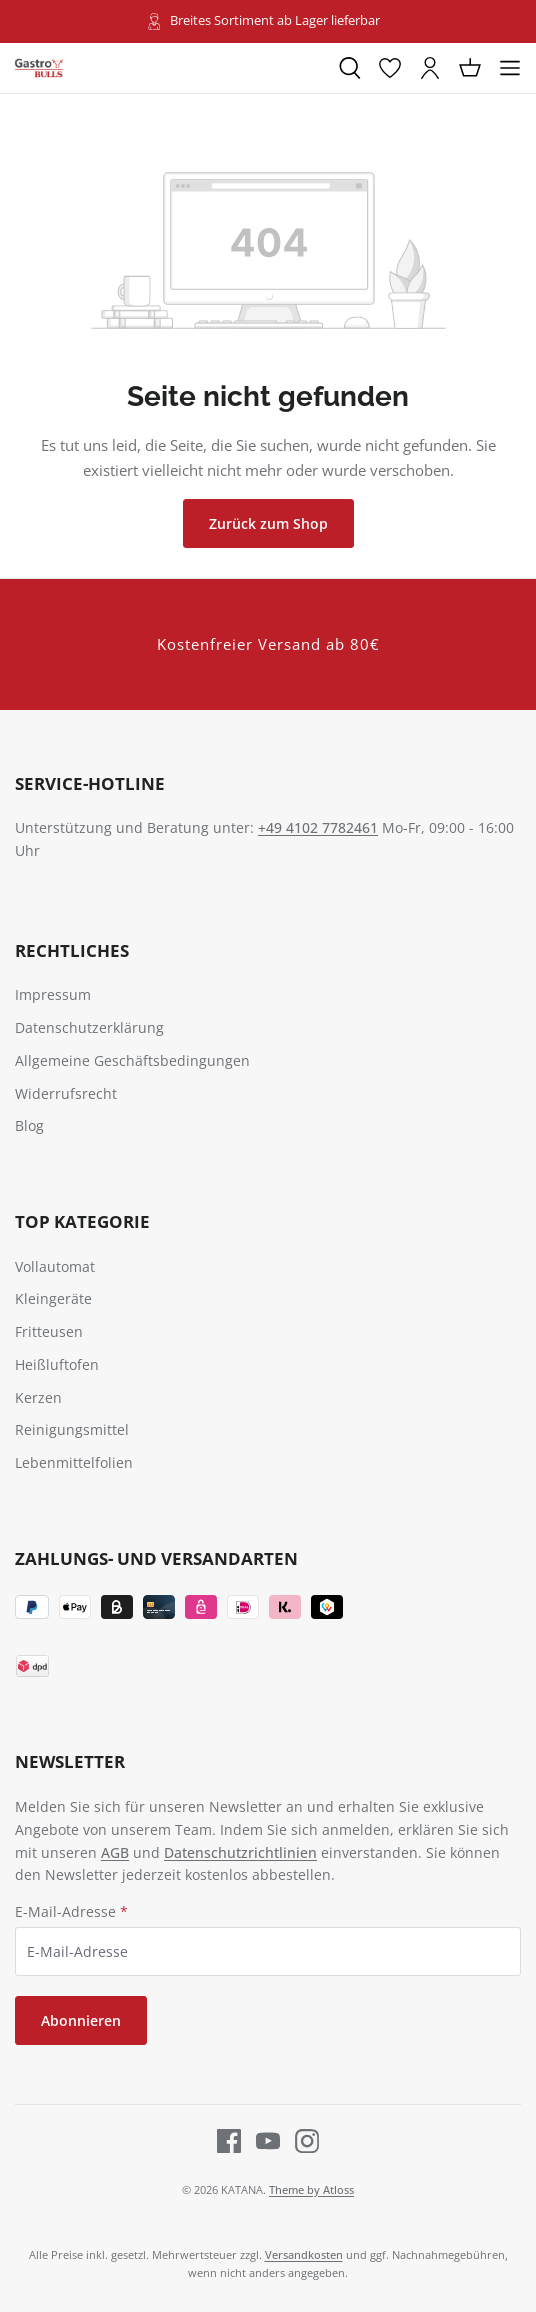  I want to click on Lebenmittelfolien, so click(74, 1462).